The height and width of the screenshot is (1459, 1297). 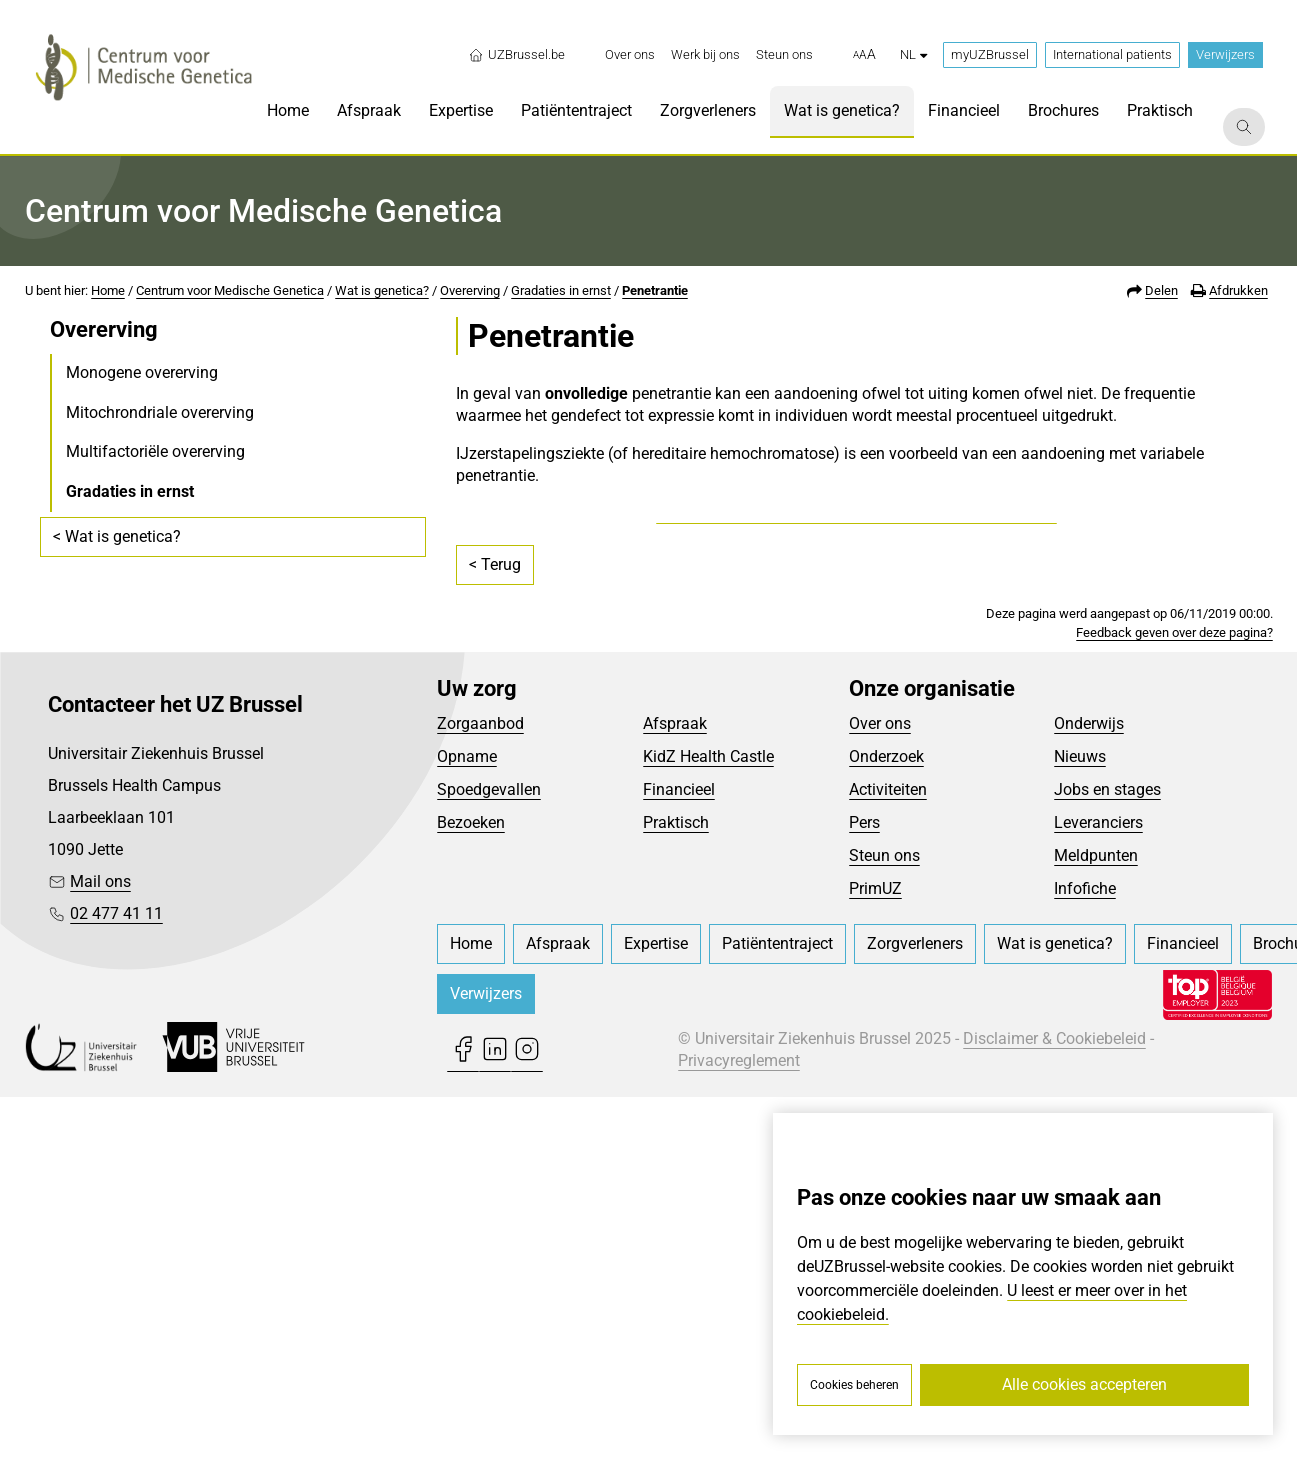 I want to click on Opname, so click(x=467, y=1117).